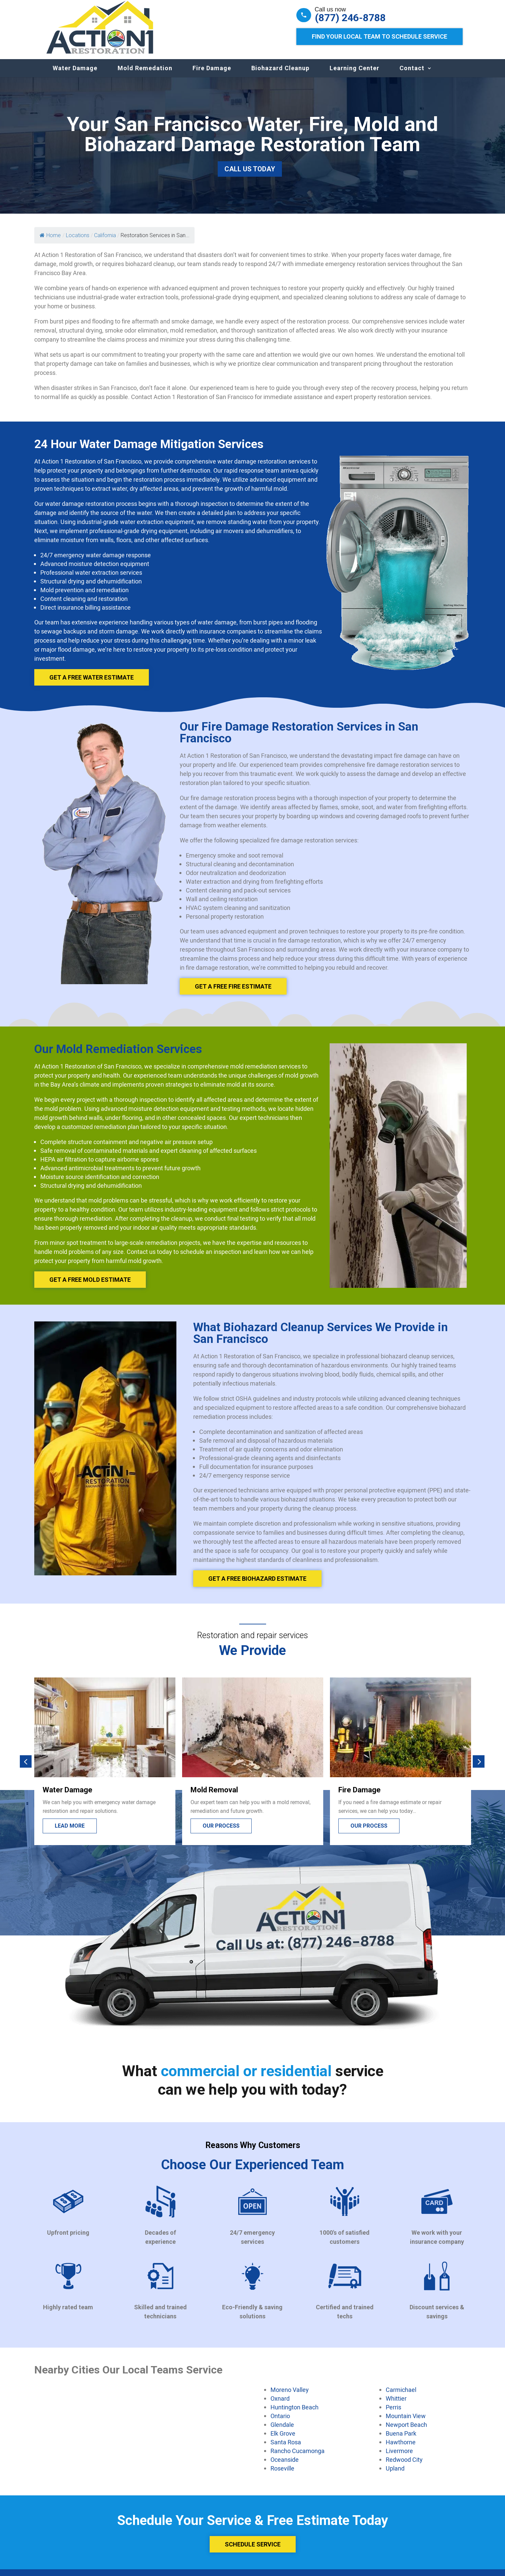 The image size is (505, 2576). I want to click on Fire Damage, so click(212, 74).